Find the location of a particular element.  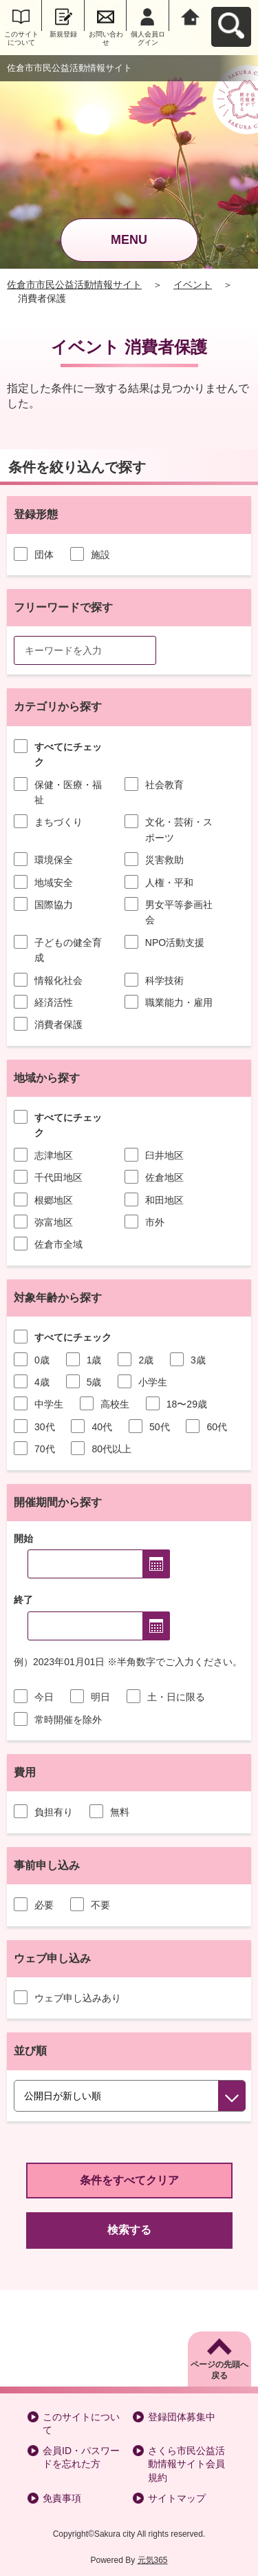

検索する is located at coordinates (129, 2230).